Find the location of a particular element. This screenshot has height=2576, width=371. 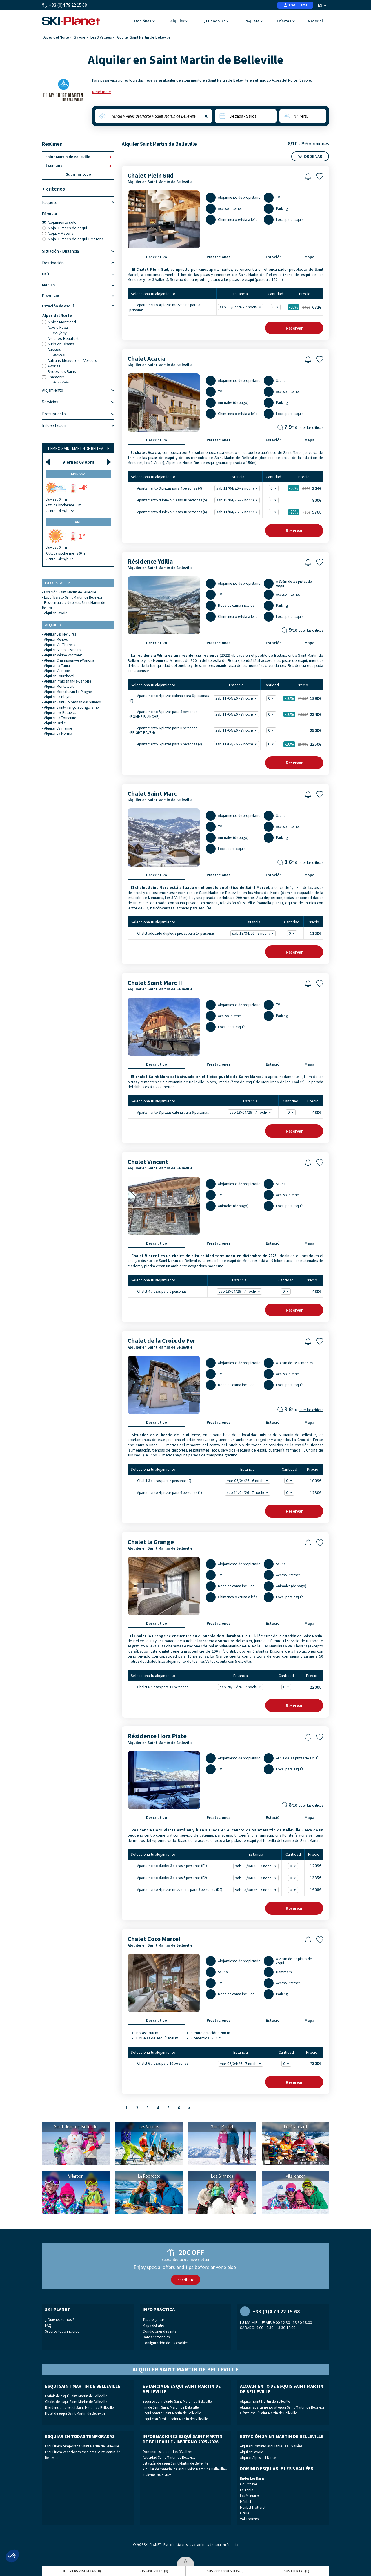

Apartamento 4 piezas mezzanine para 8 personas is located at coordinates (164, 307).